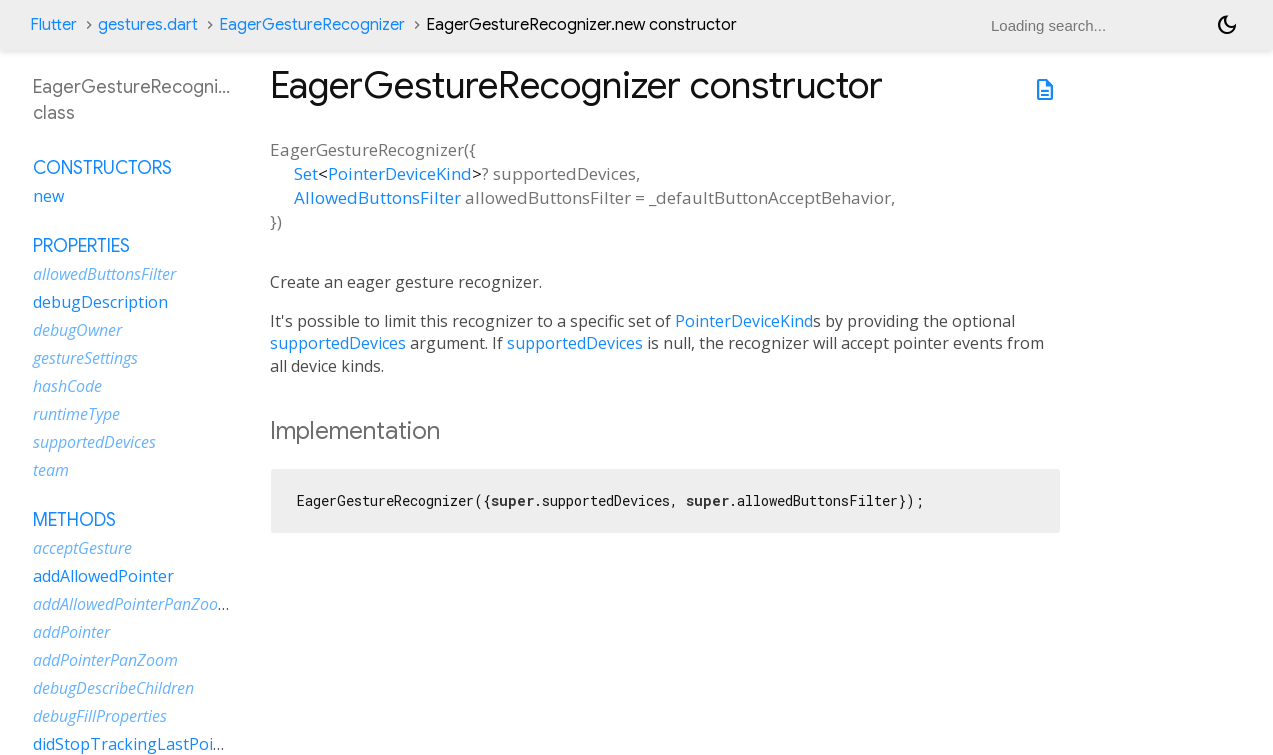 This screenshot has height=755, width=1273. I want to click on team, so click(51, 470).